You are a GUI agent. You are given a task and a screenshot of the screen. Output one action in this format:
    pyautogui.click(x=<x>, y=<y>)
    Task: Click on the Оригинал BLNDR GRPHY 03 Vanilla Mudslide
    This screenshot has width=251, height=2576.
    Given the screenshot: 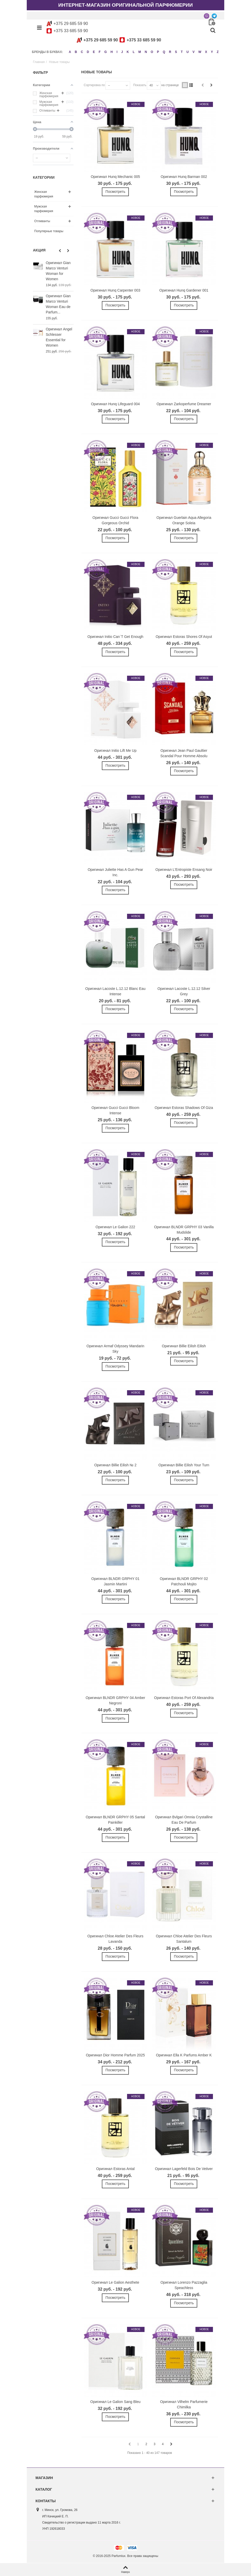 What is the action you would take?
    pyautogui.click(x=184, y=1230)
    